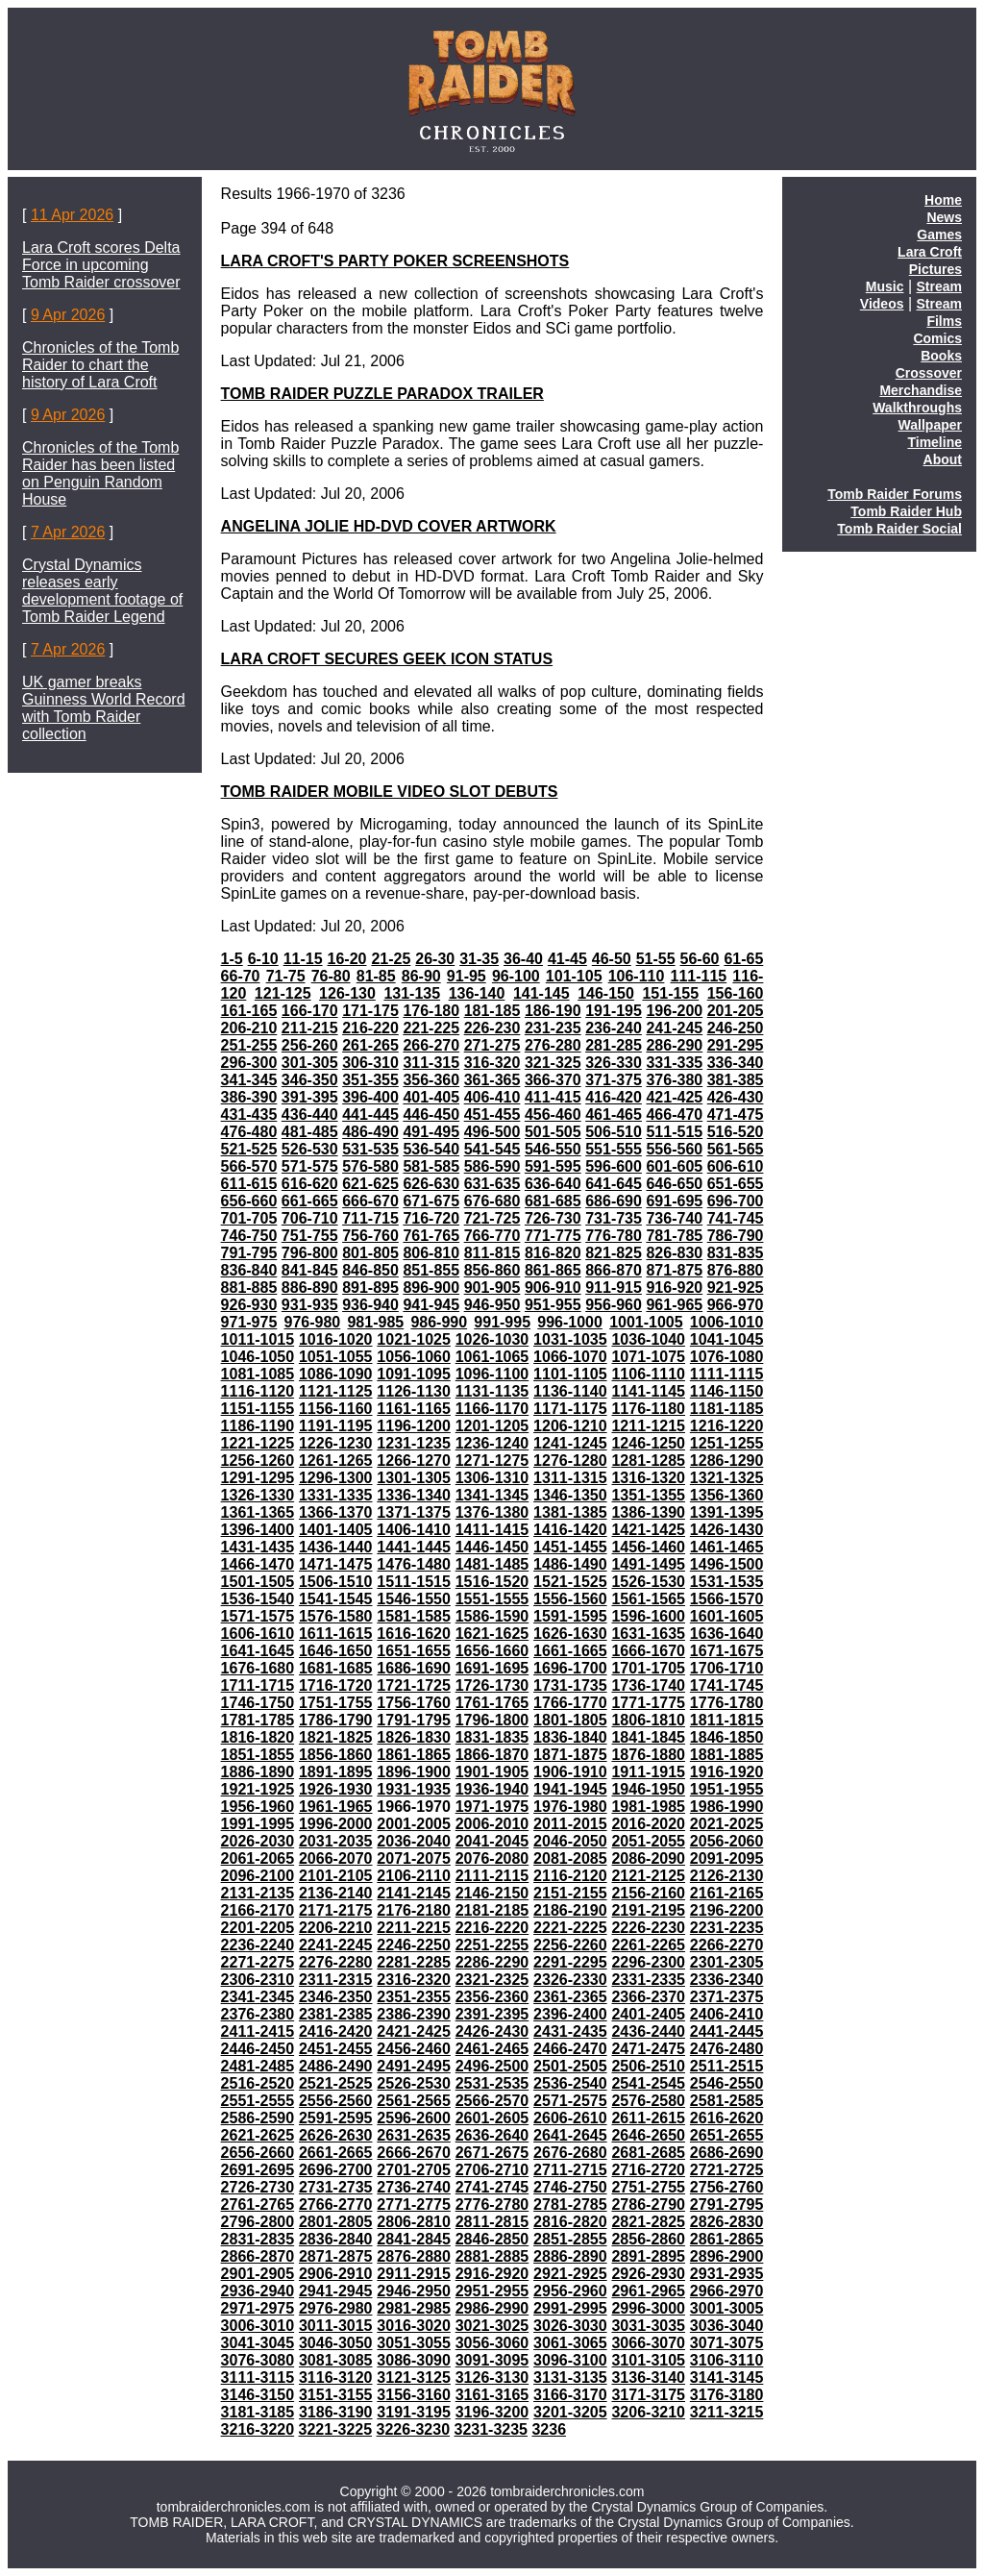  I want to click on 2951-2955, so click(492, 2291).